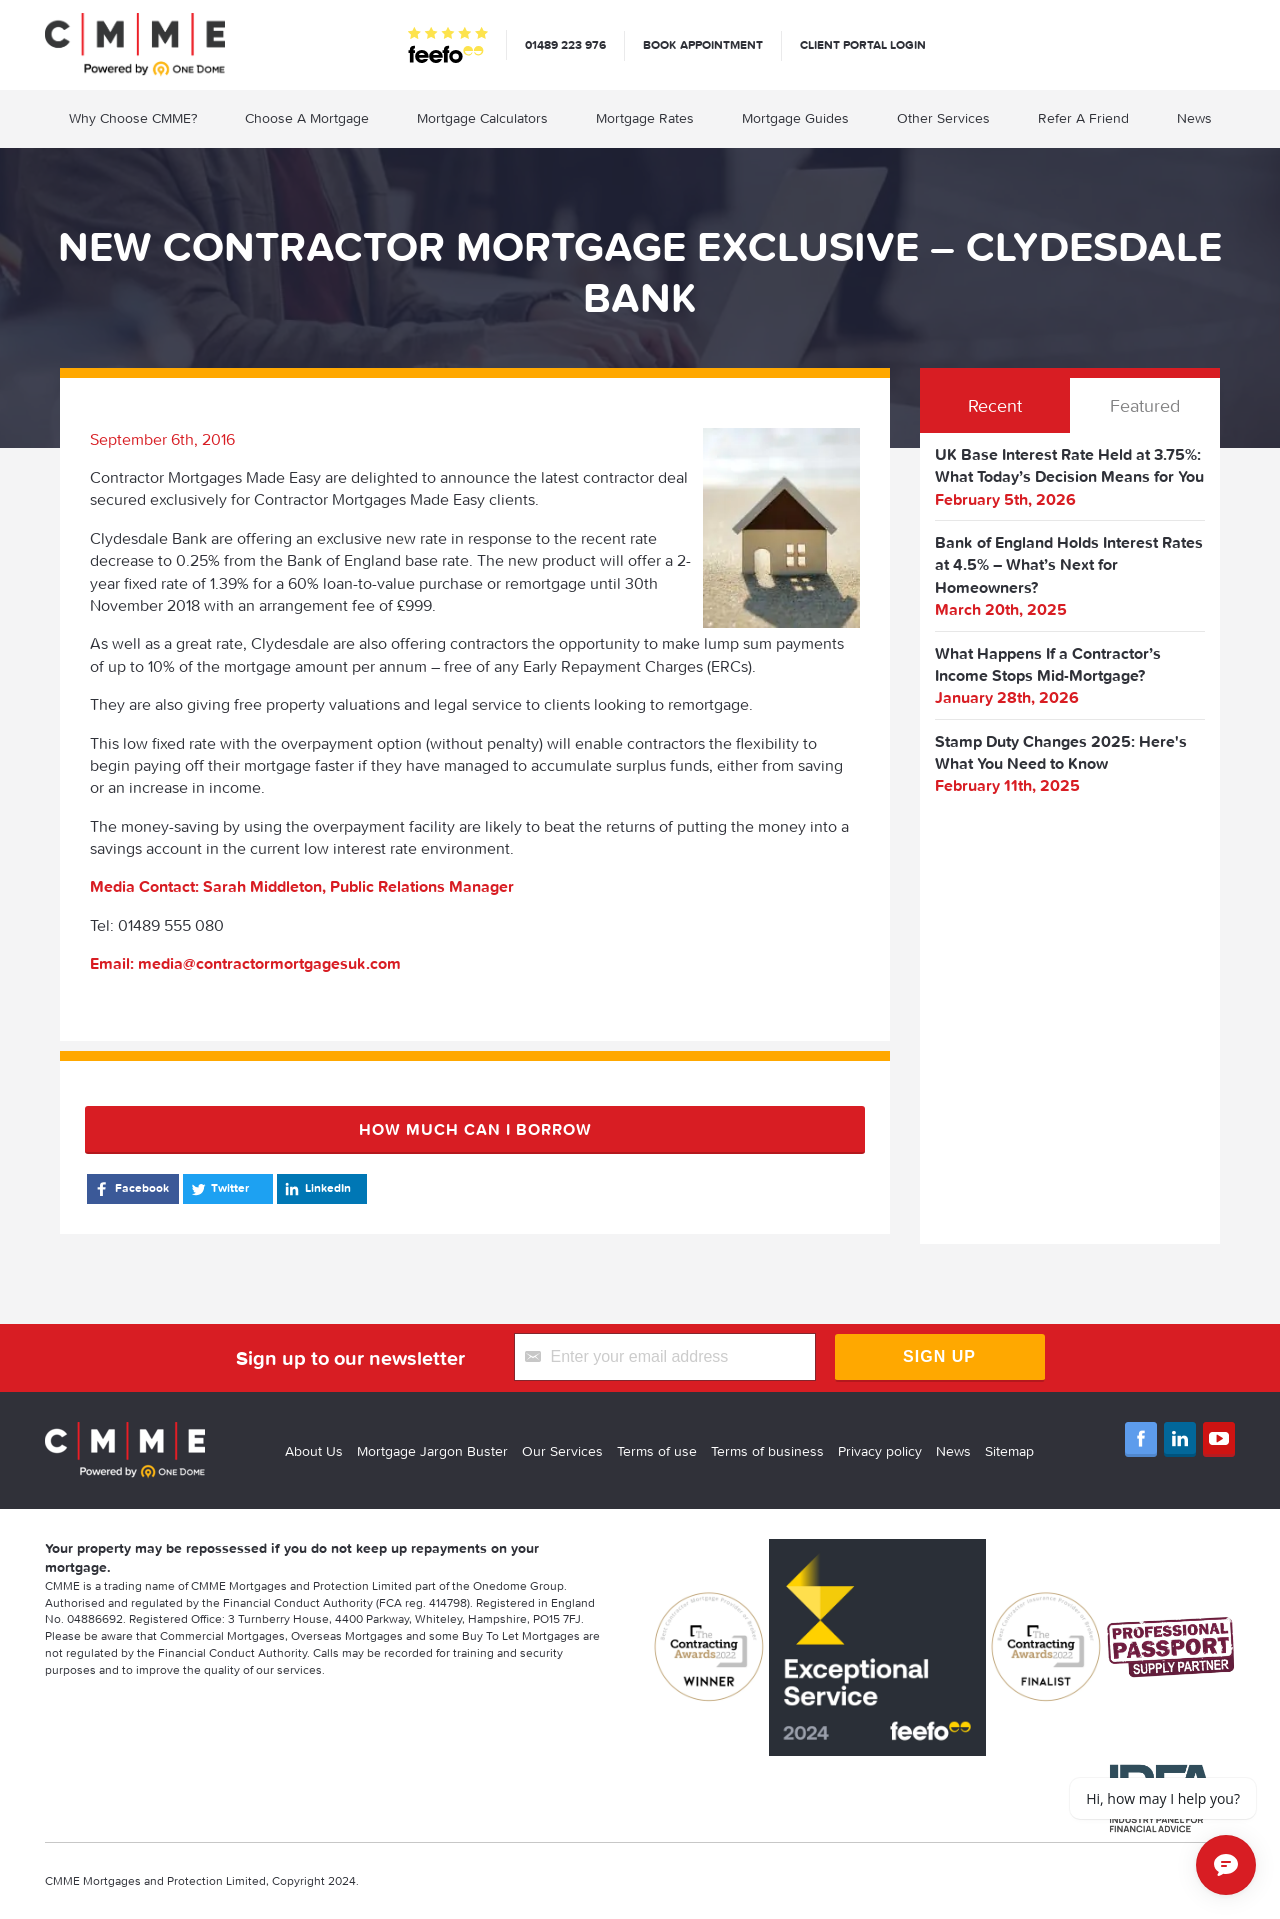 This screenshot has width=1280, height=1919. Describe the element at coordinates (943, 118) in the screenshot. I see `Other Services` at that location.